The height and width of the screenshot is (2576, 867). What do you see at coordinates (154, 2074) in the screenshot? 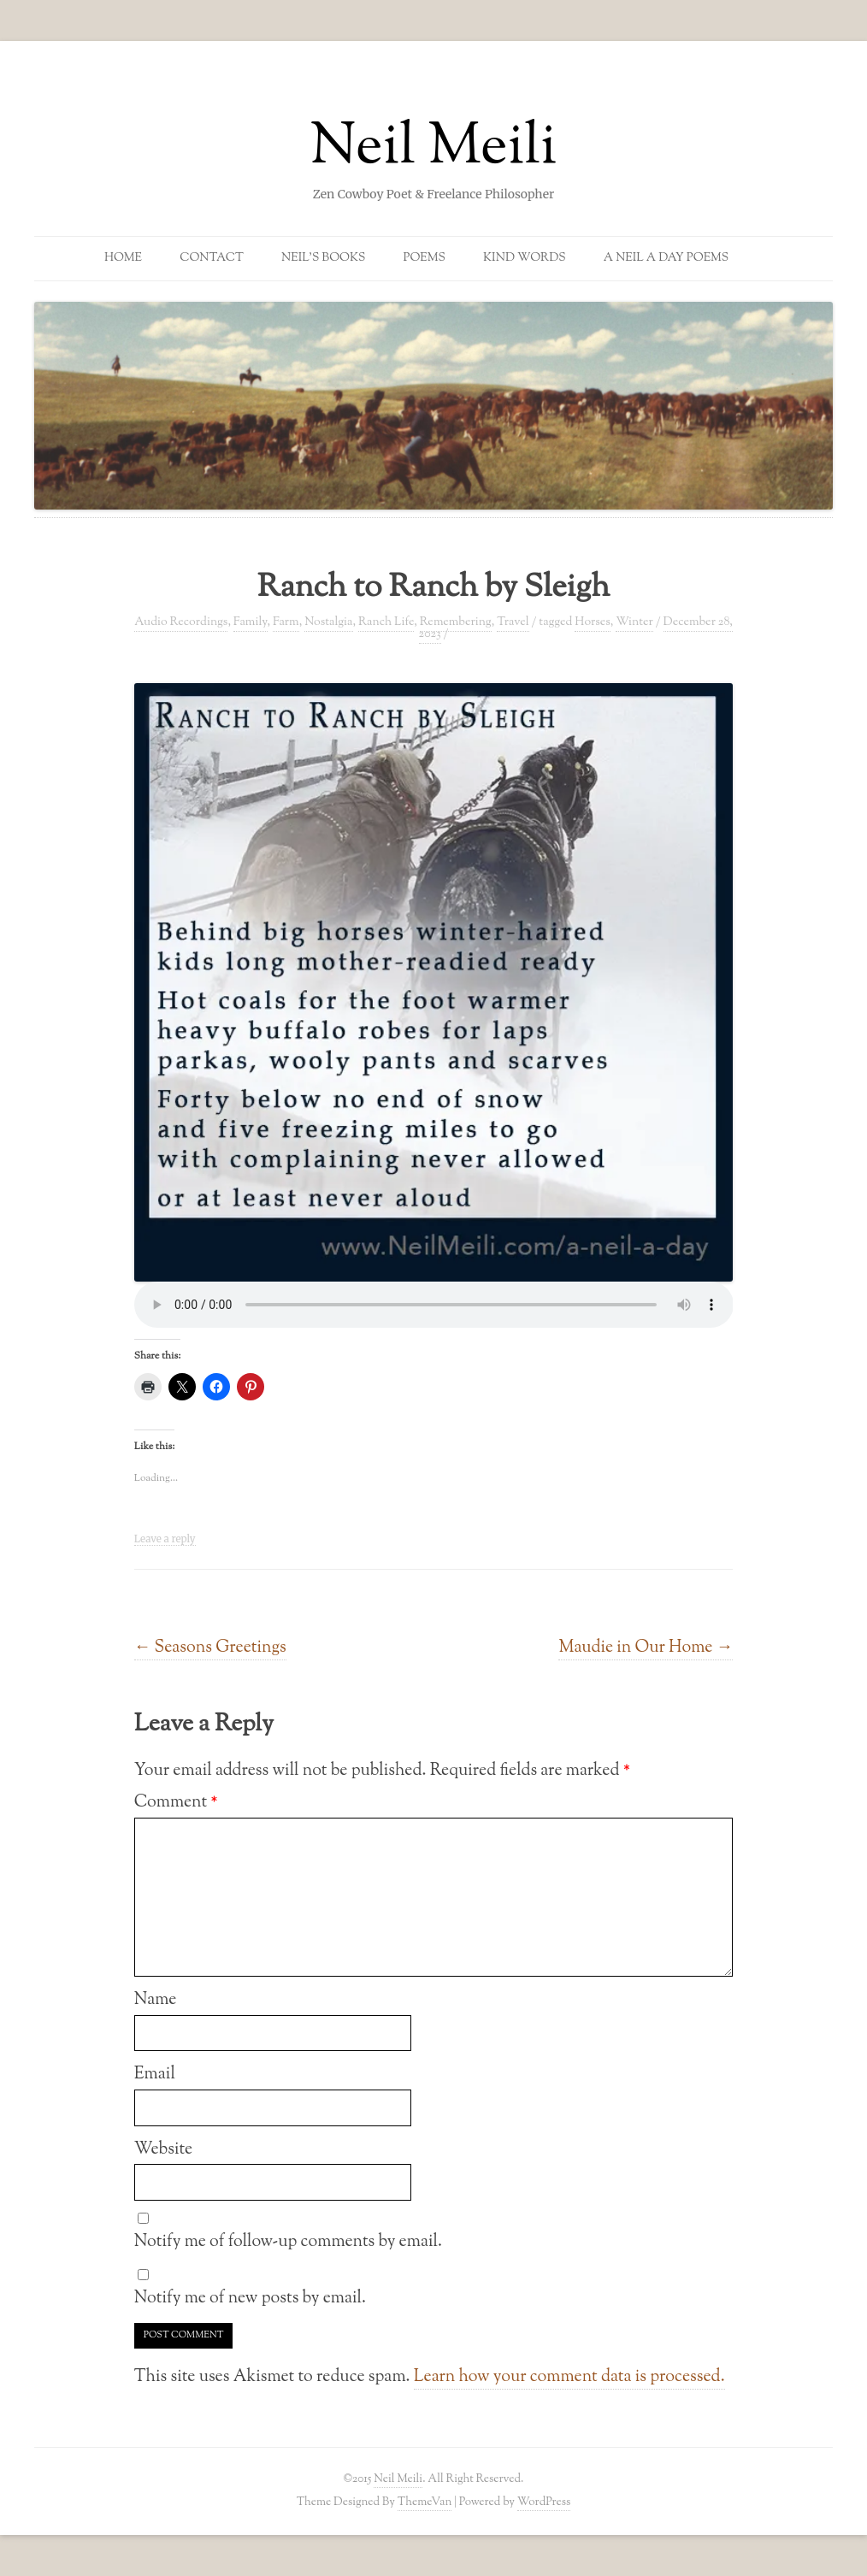
I see `Email` at bounding box center [154, 2074].